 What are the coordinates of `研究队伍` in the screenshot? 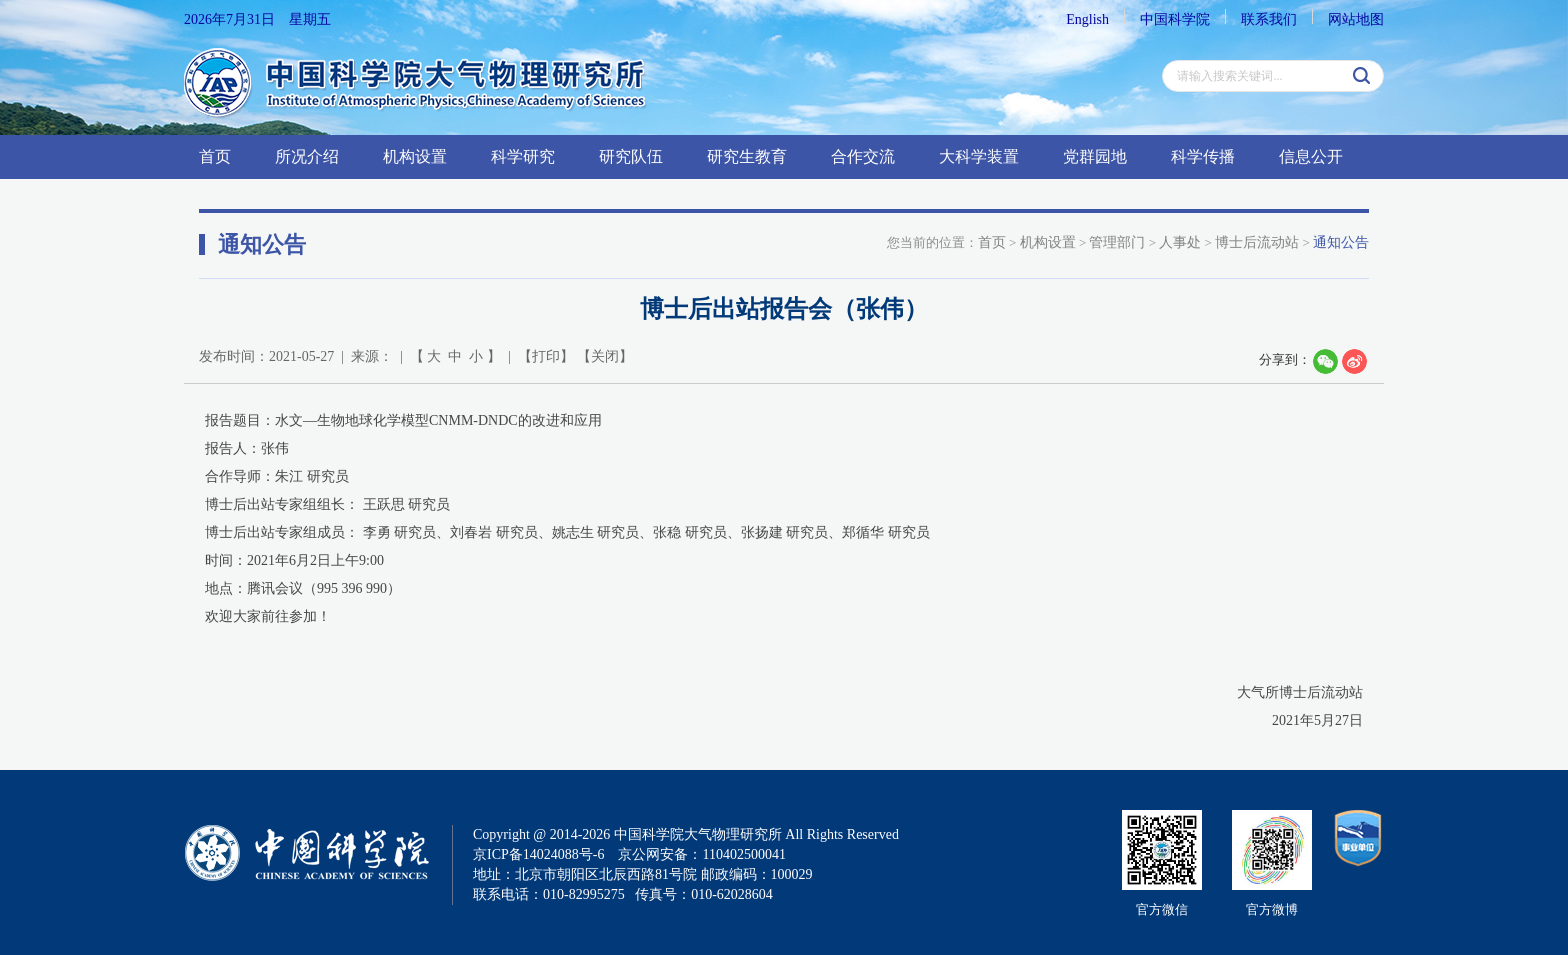 It's located at (631, 156).